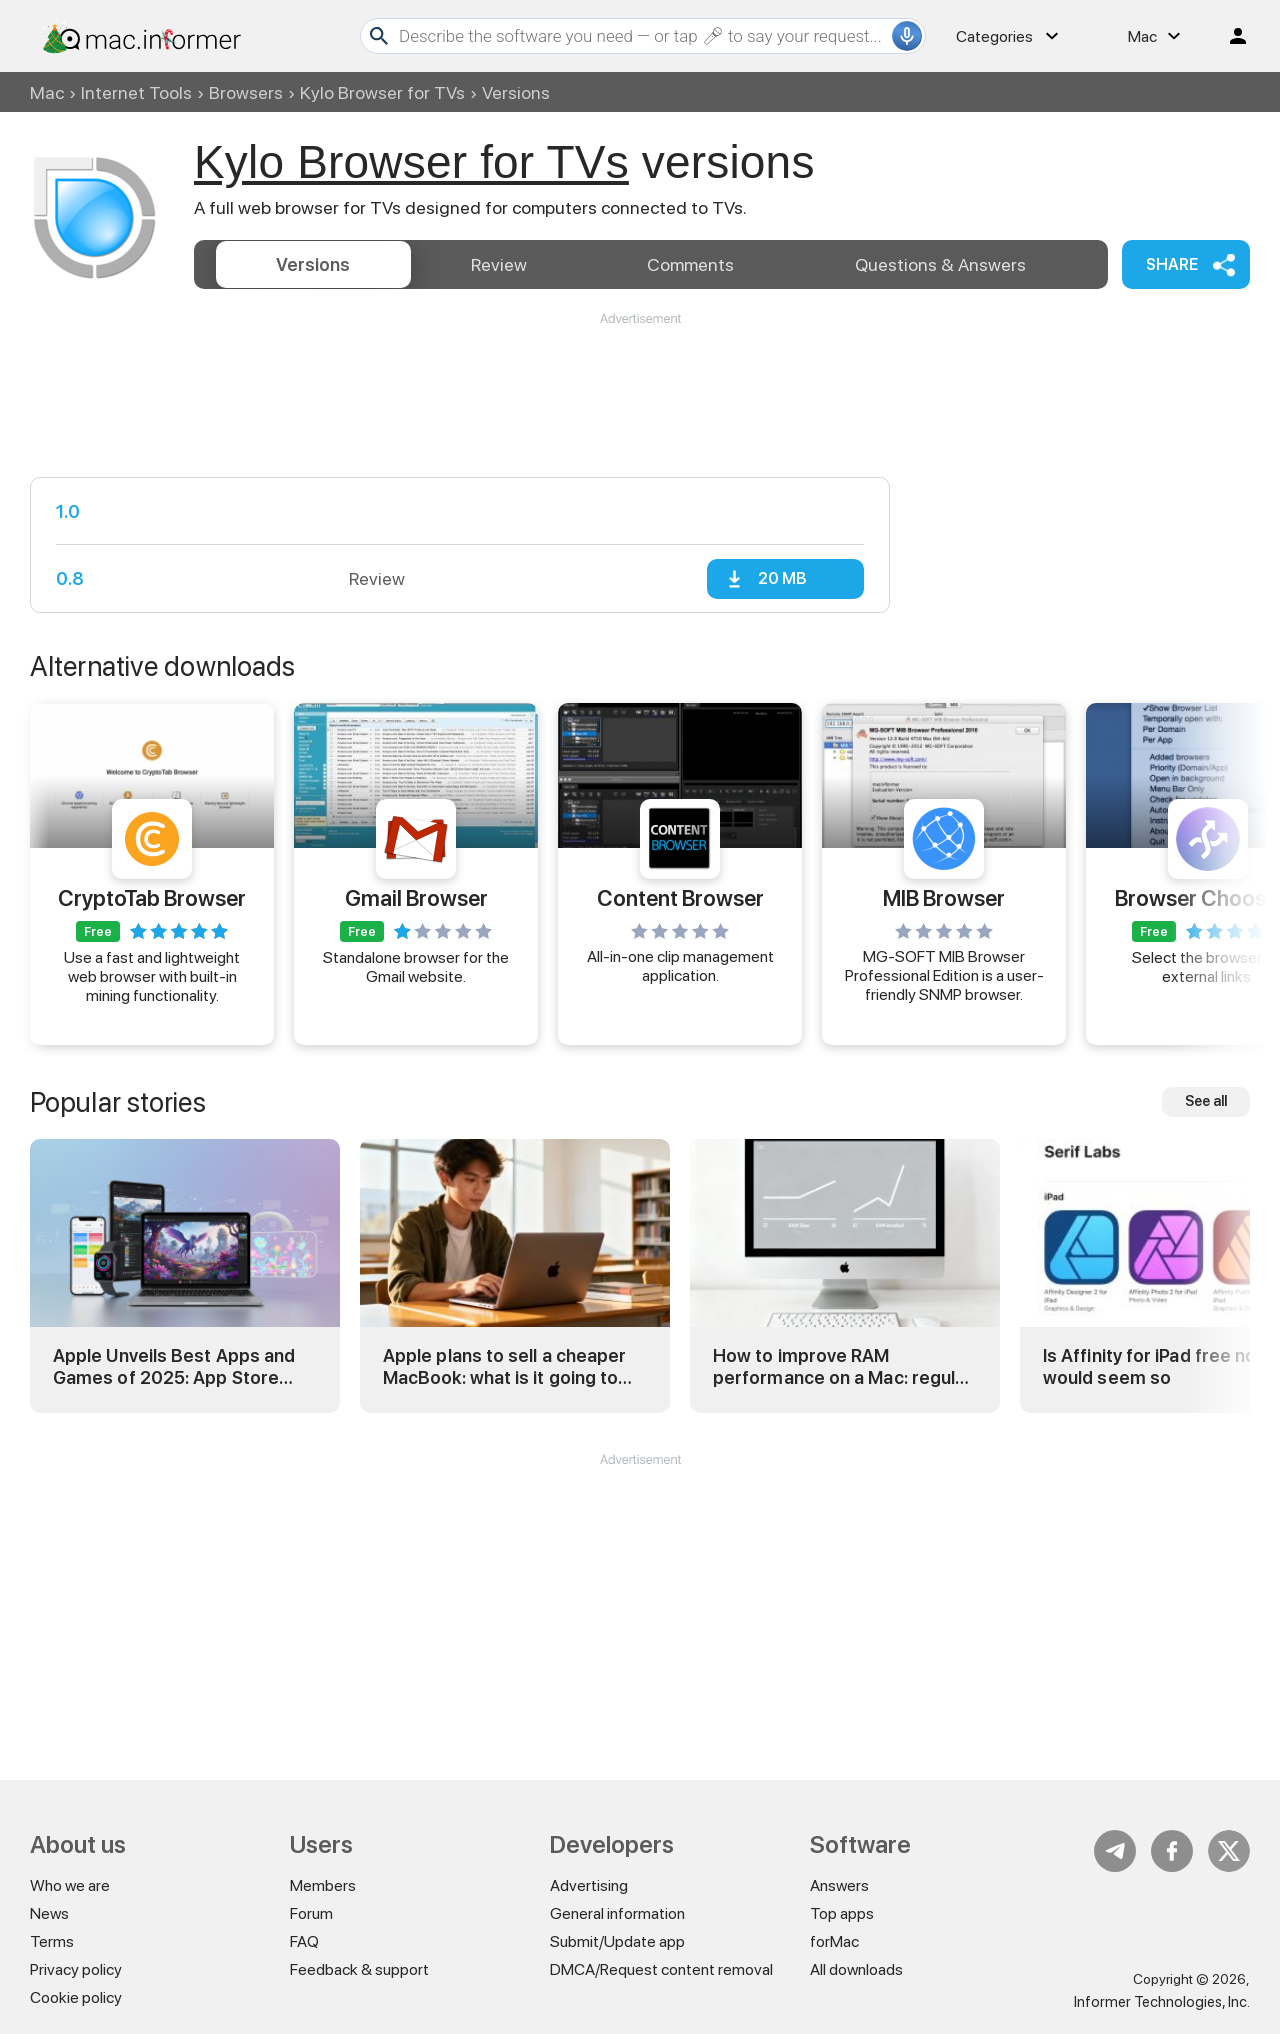 The width and height of the screenshot is (1280, 2034). I want to click on [Search], so click(643, 36).